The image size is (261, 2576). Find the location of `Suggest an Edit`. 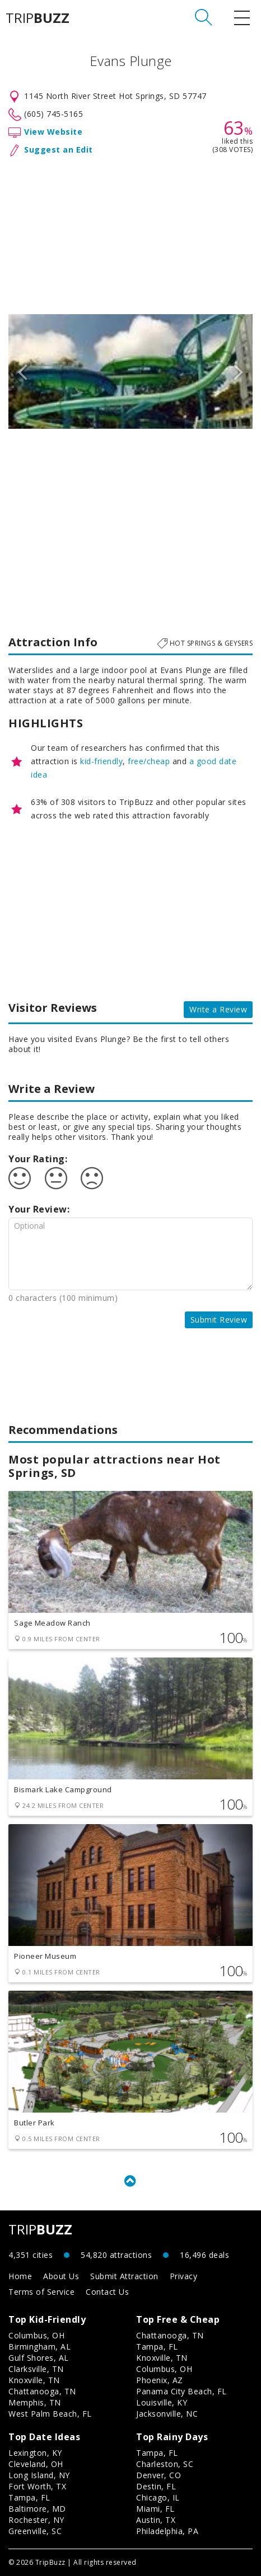

Suggest an Edit is located at coordinates (58, 149).